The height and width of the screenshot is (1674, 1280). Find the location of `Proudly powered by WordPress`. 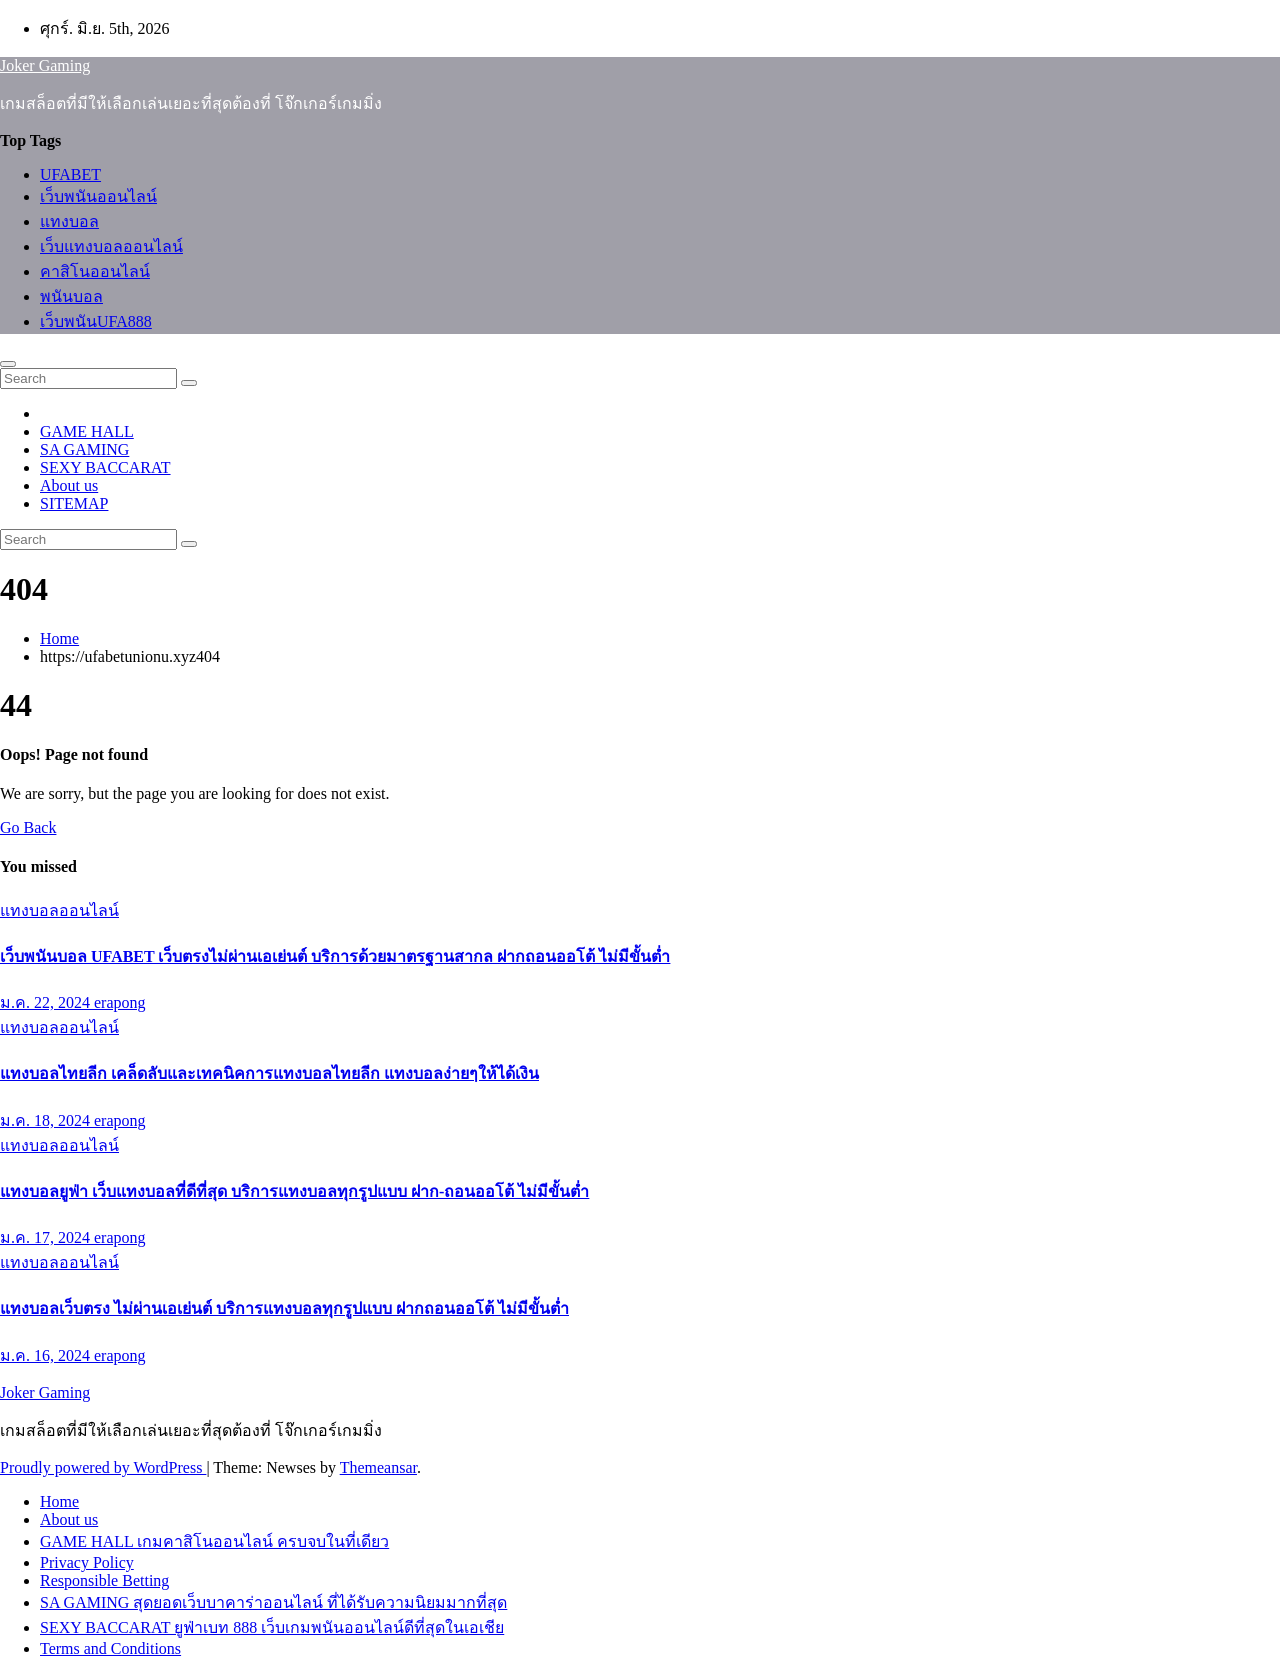

Proudly powered by WordPress is located at coordinates (103, 1467).